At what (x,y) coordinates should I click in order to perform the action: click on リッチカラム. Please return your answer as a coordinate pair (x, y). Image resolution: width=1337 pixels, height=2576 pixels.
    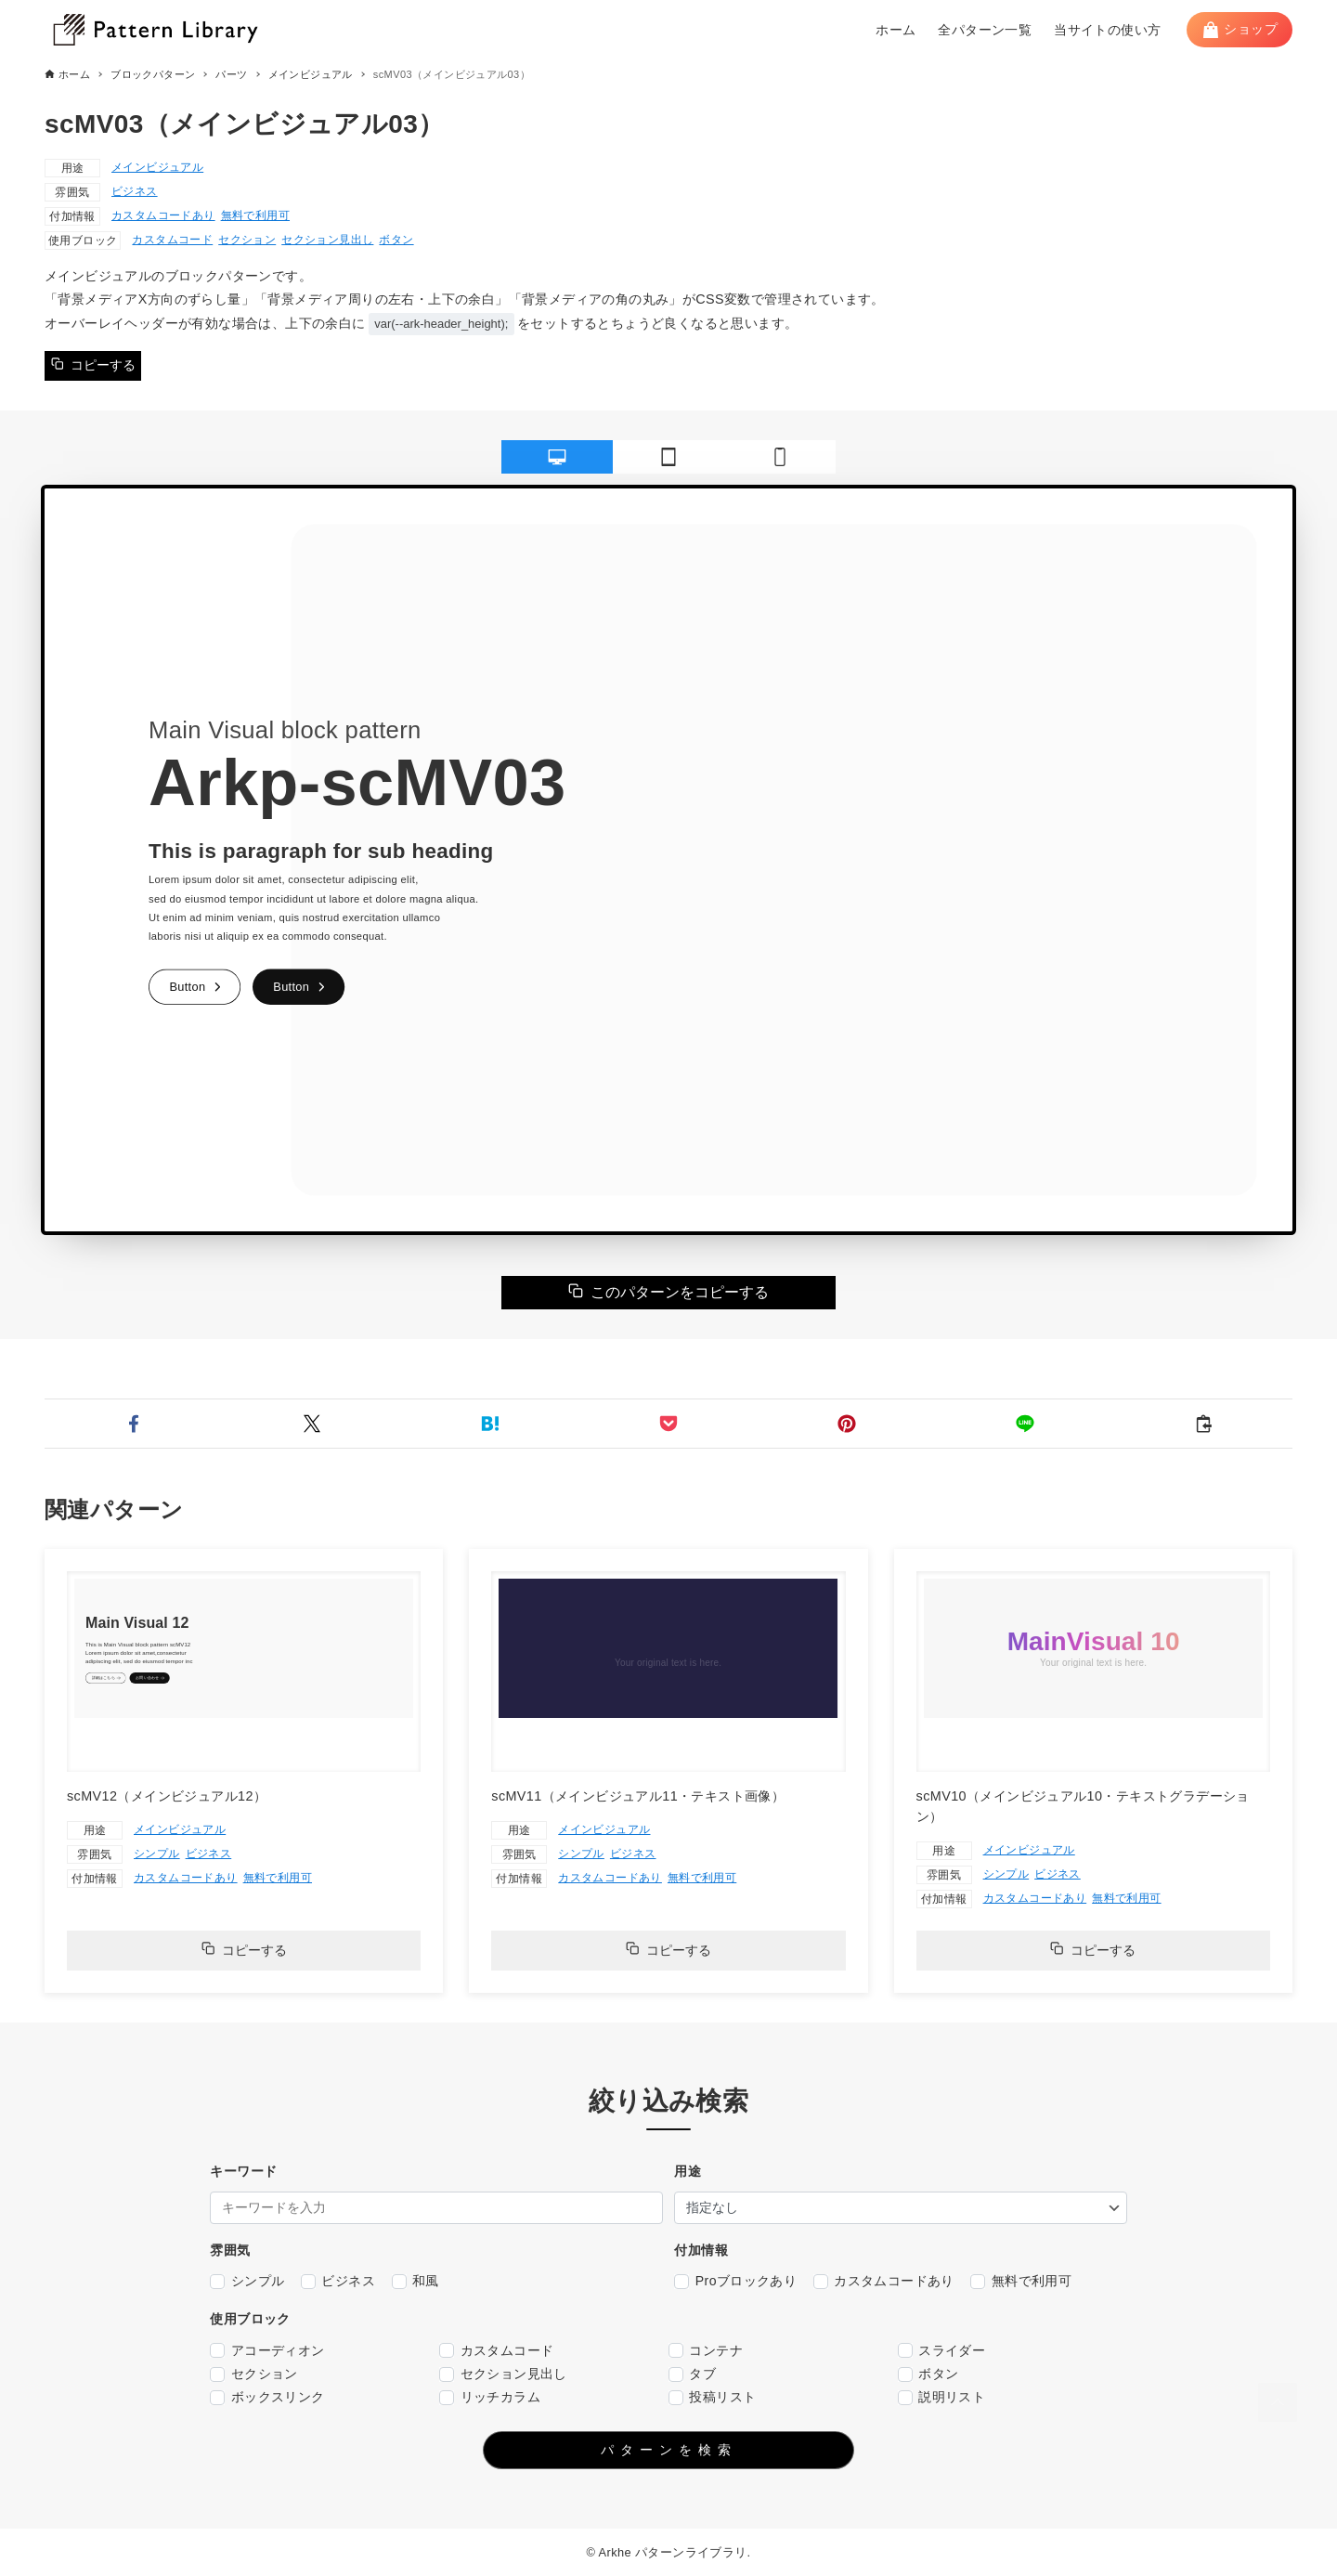
    Looking at the image, I should click on (489, 2397).